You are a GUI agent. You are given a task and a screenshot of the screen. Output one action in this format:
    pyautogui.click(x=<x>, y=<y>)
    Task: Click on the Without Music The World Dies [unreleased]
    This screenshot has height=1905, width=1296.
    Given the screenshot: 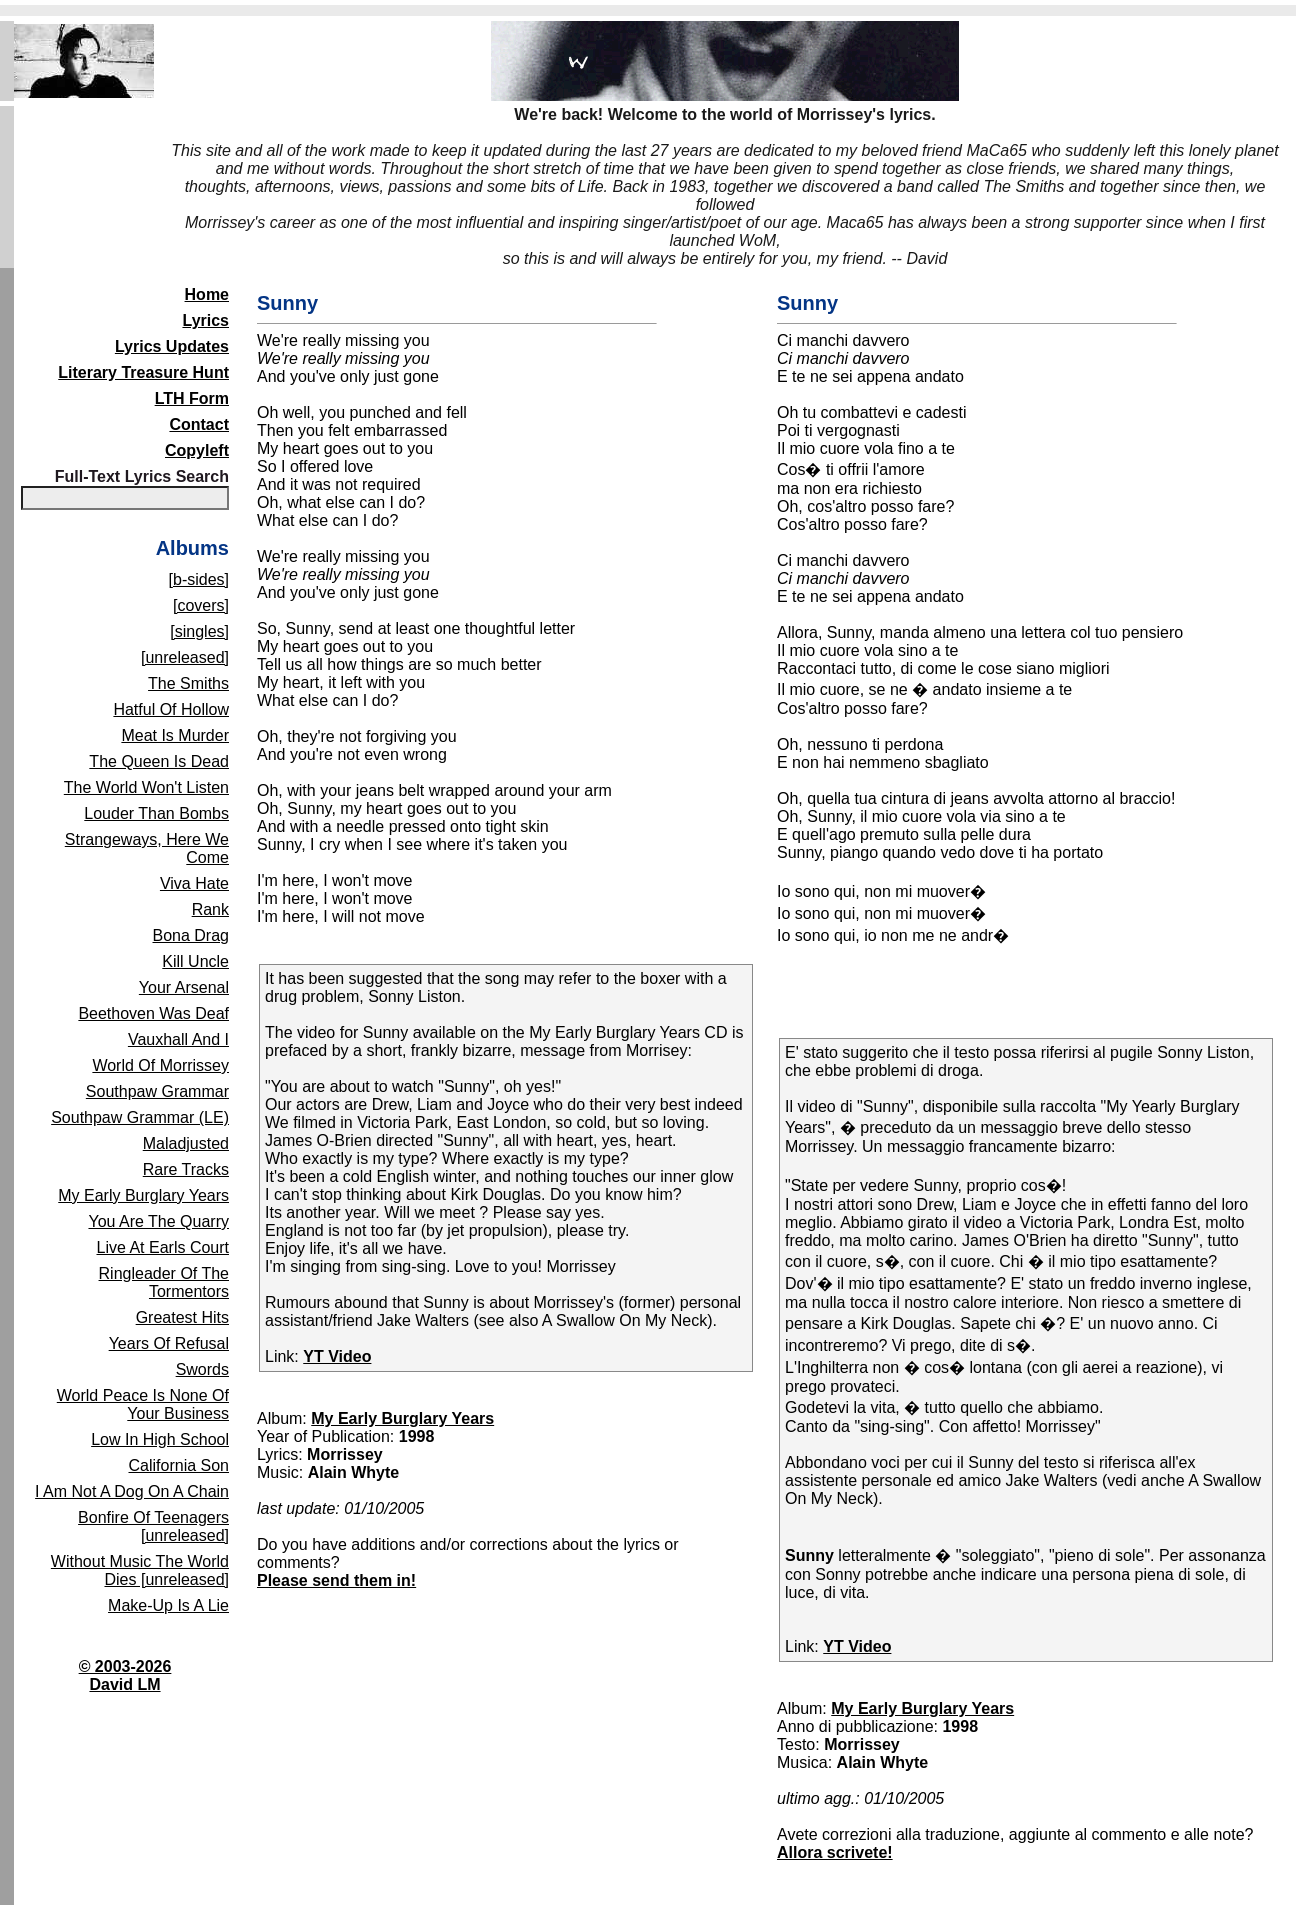 What is the action you would take?
    pyautogui.click(x=140, y=1570)
    